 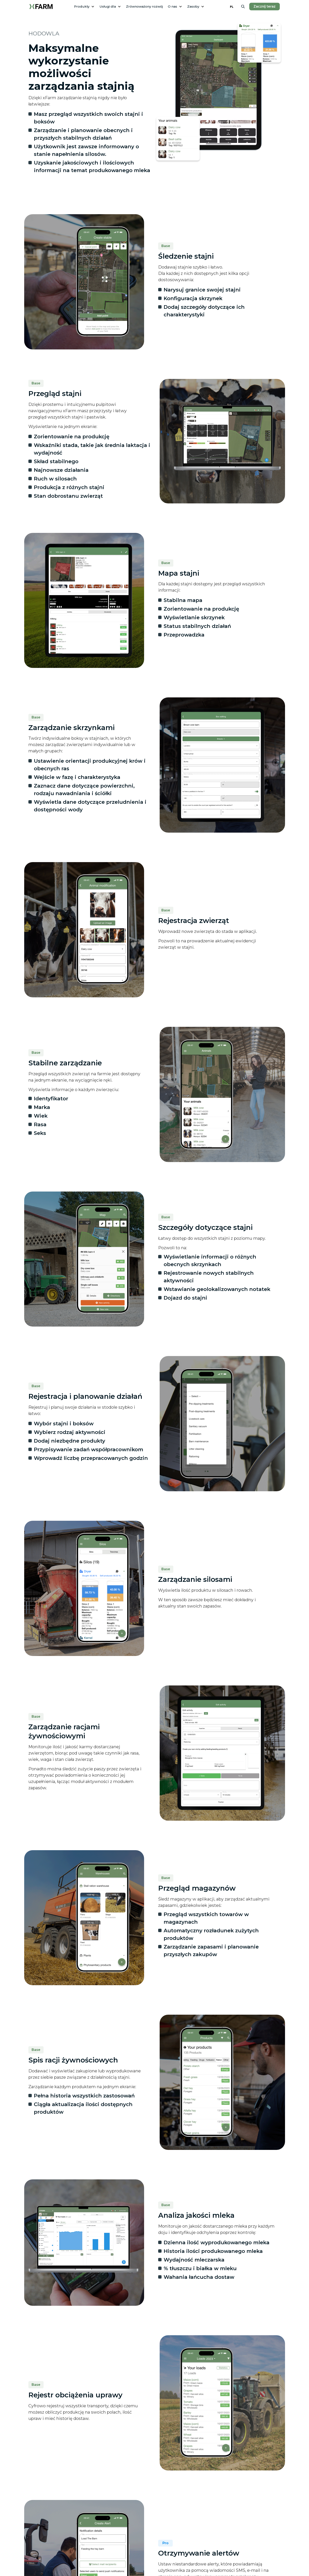 I want to click on PL, so click(x=231, y=7).